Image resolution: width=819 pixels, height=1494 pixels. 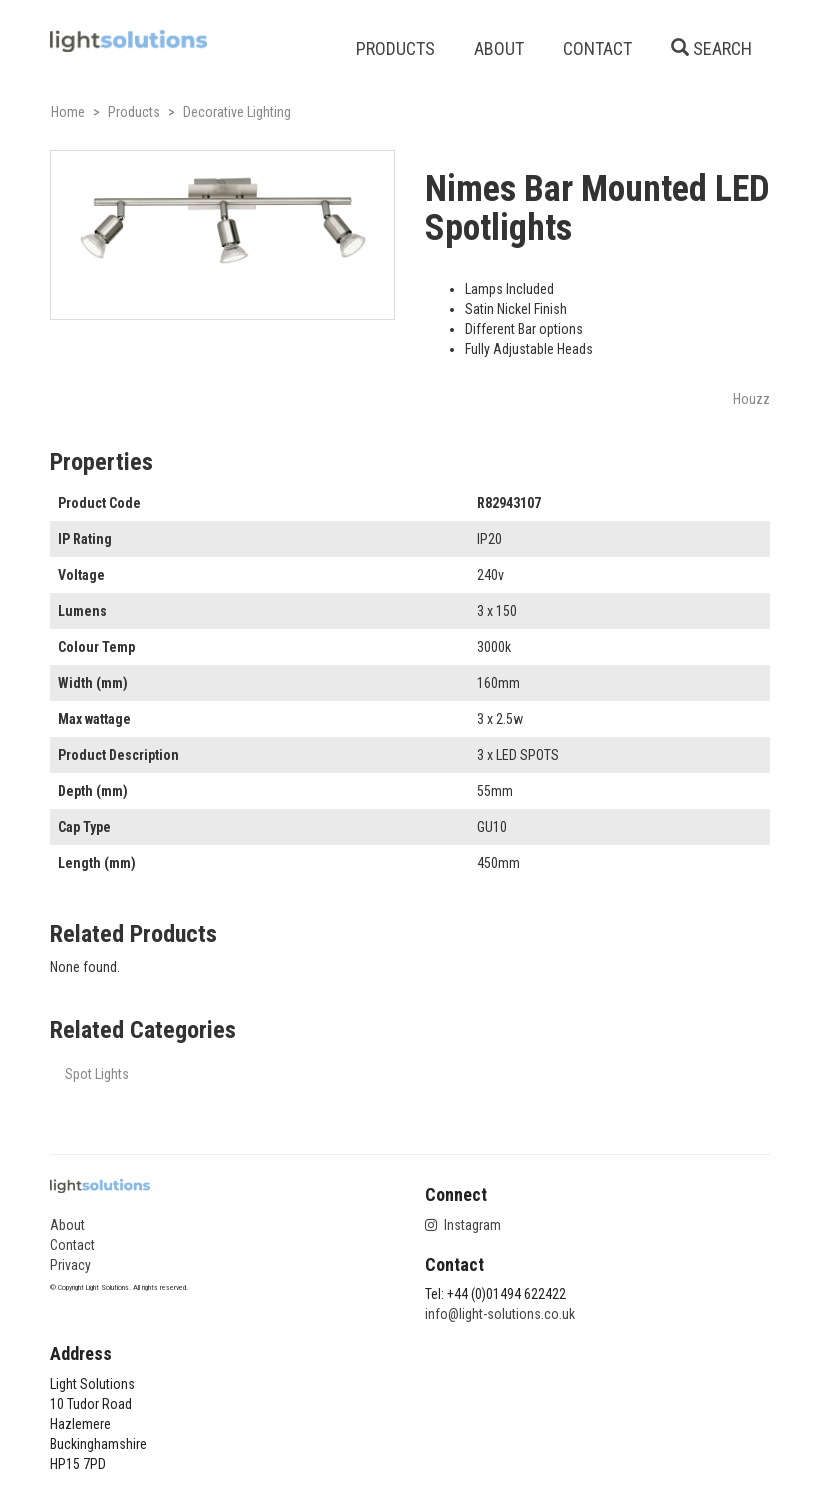 What do you see at coordinates (463, 1225) in the screenshot?
I see `Instagram` at bounding box center [463, 1225].